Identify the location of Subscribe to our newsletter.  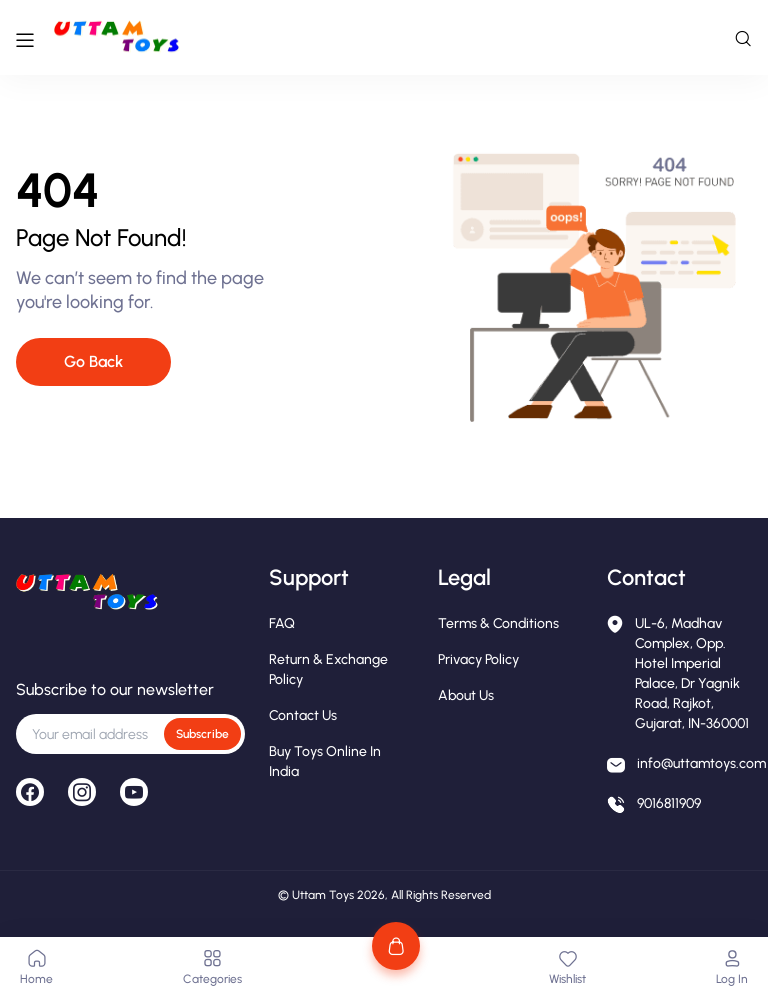
(115, 689).